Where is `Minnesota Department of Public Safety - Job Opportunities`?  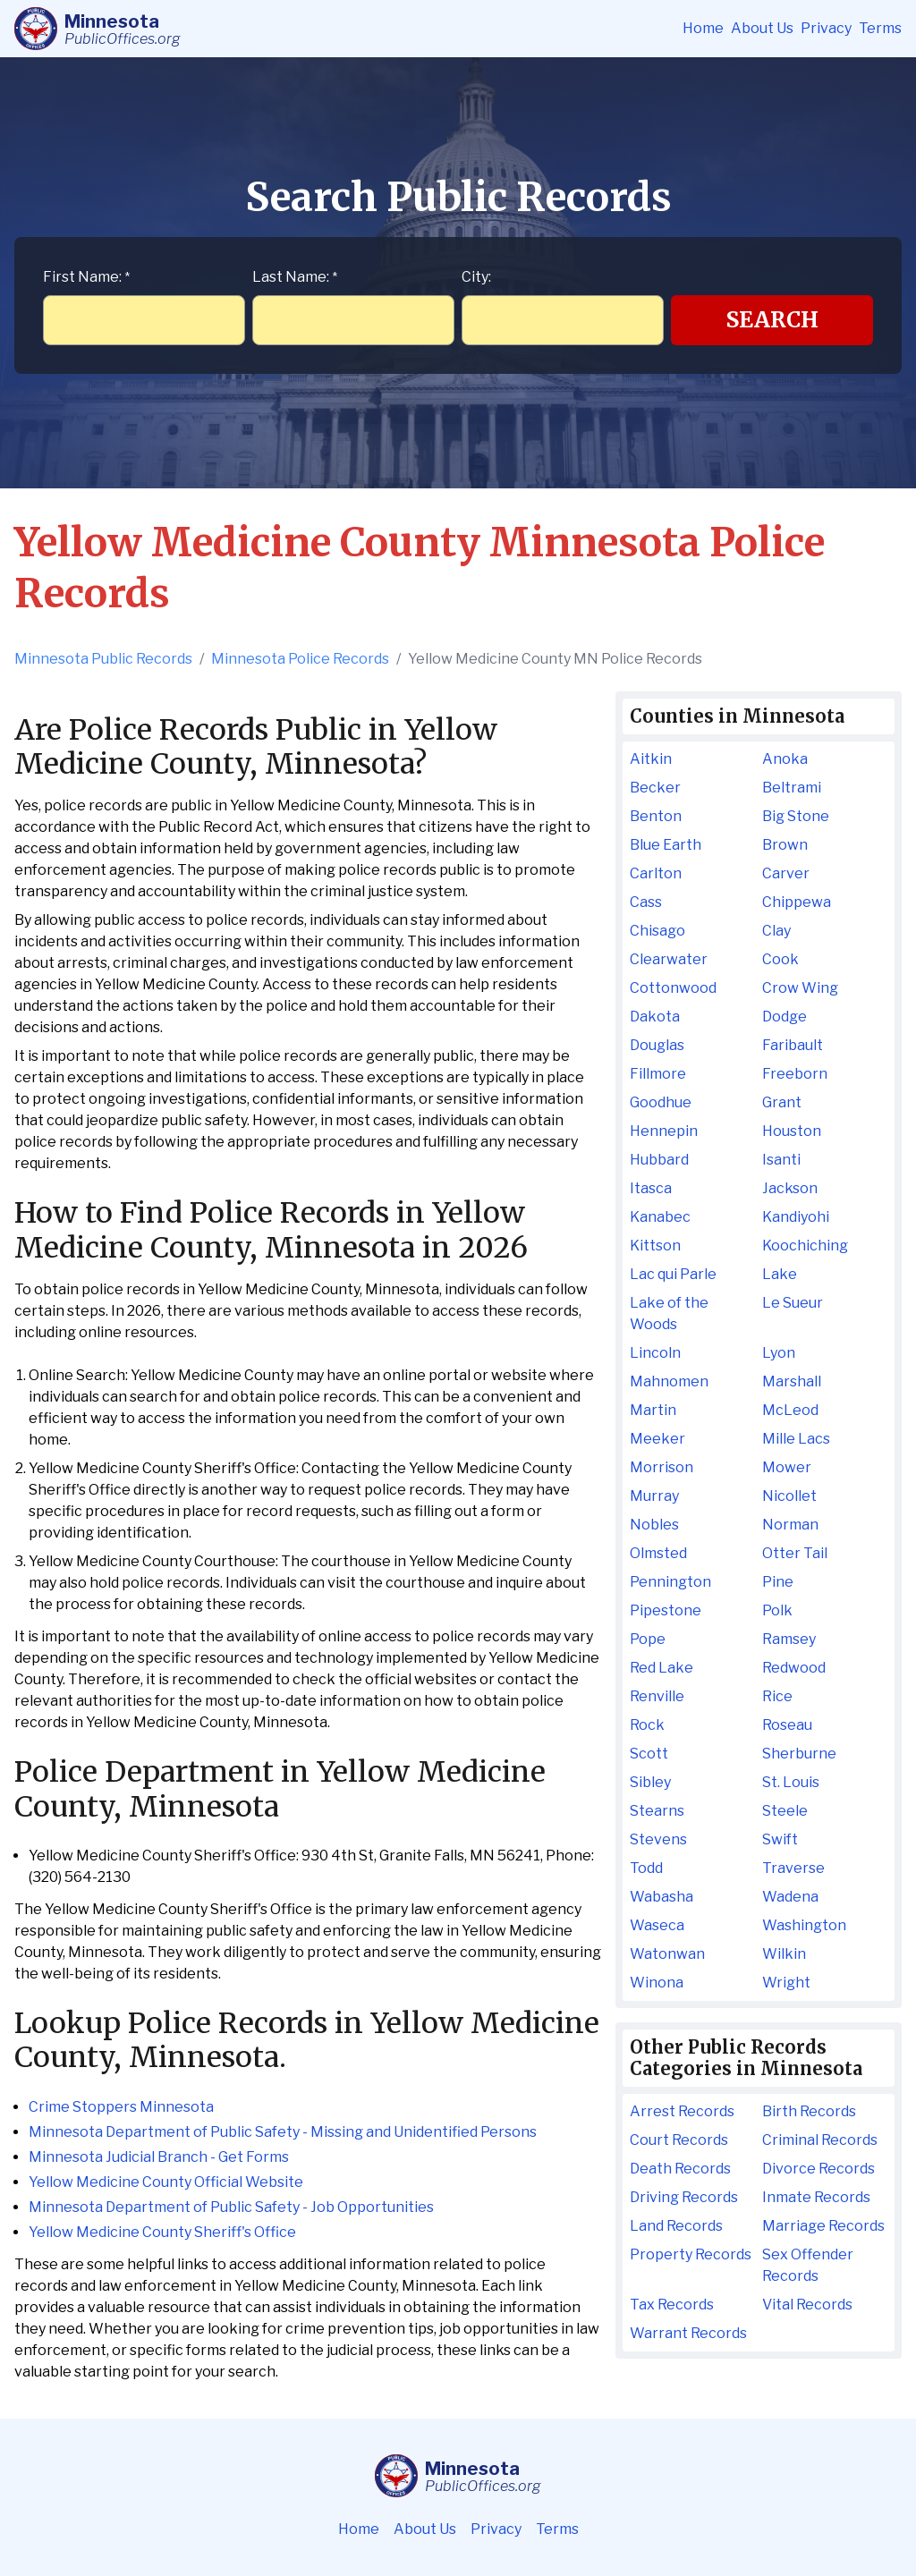
Minnesota Department of Public Safety - Job Opportunities is located at coordinates (231, 2207).